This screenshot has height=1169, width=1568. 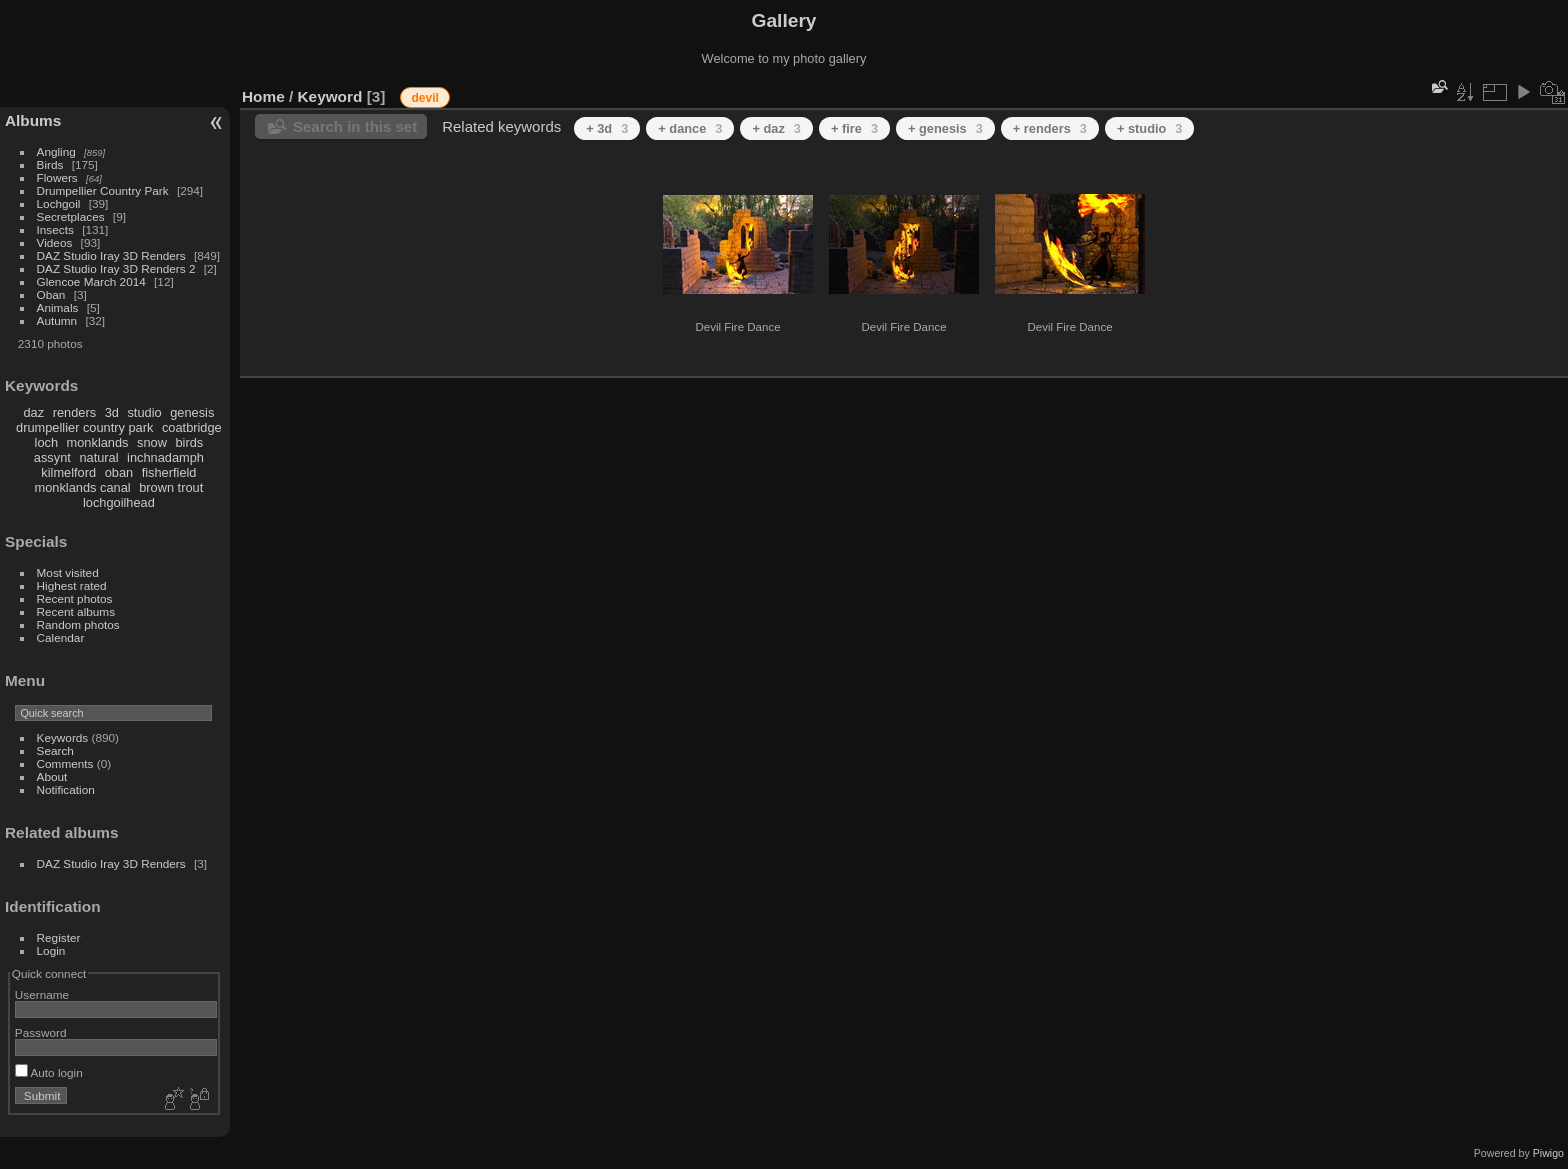 What do you see at coordinates (144, 412) in the screenshot?
I see `studio` at bounding box center [144, 412].